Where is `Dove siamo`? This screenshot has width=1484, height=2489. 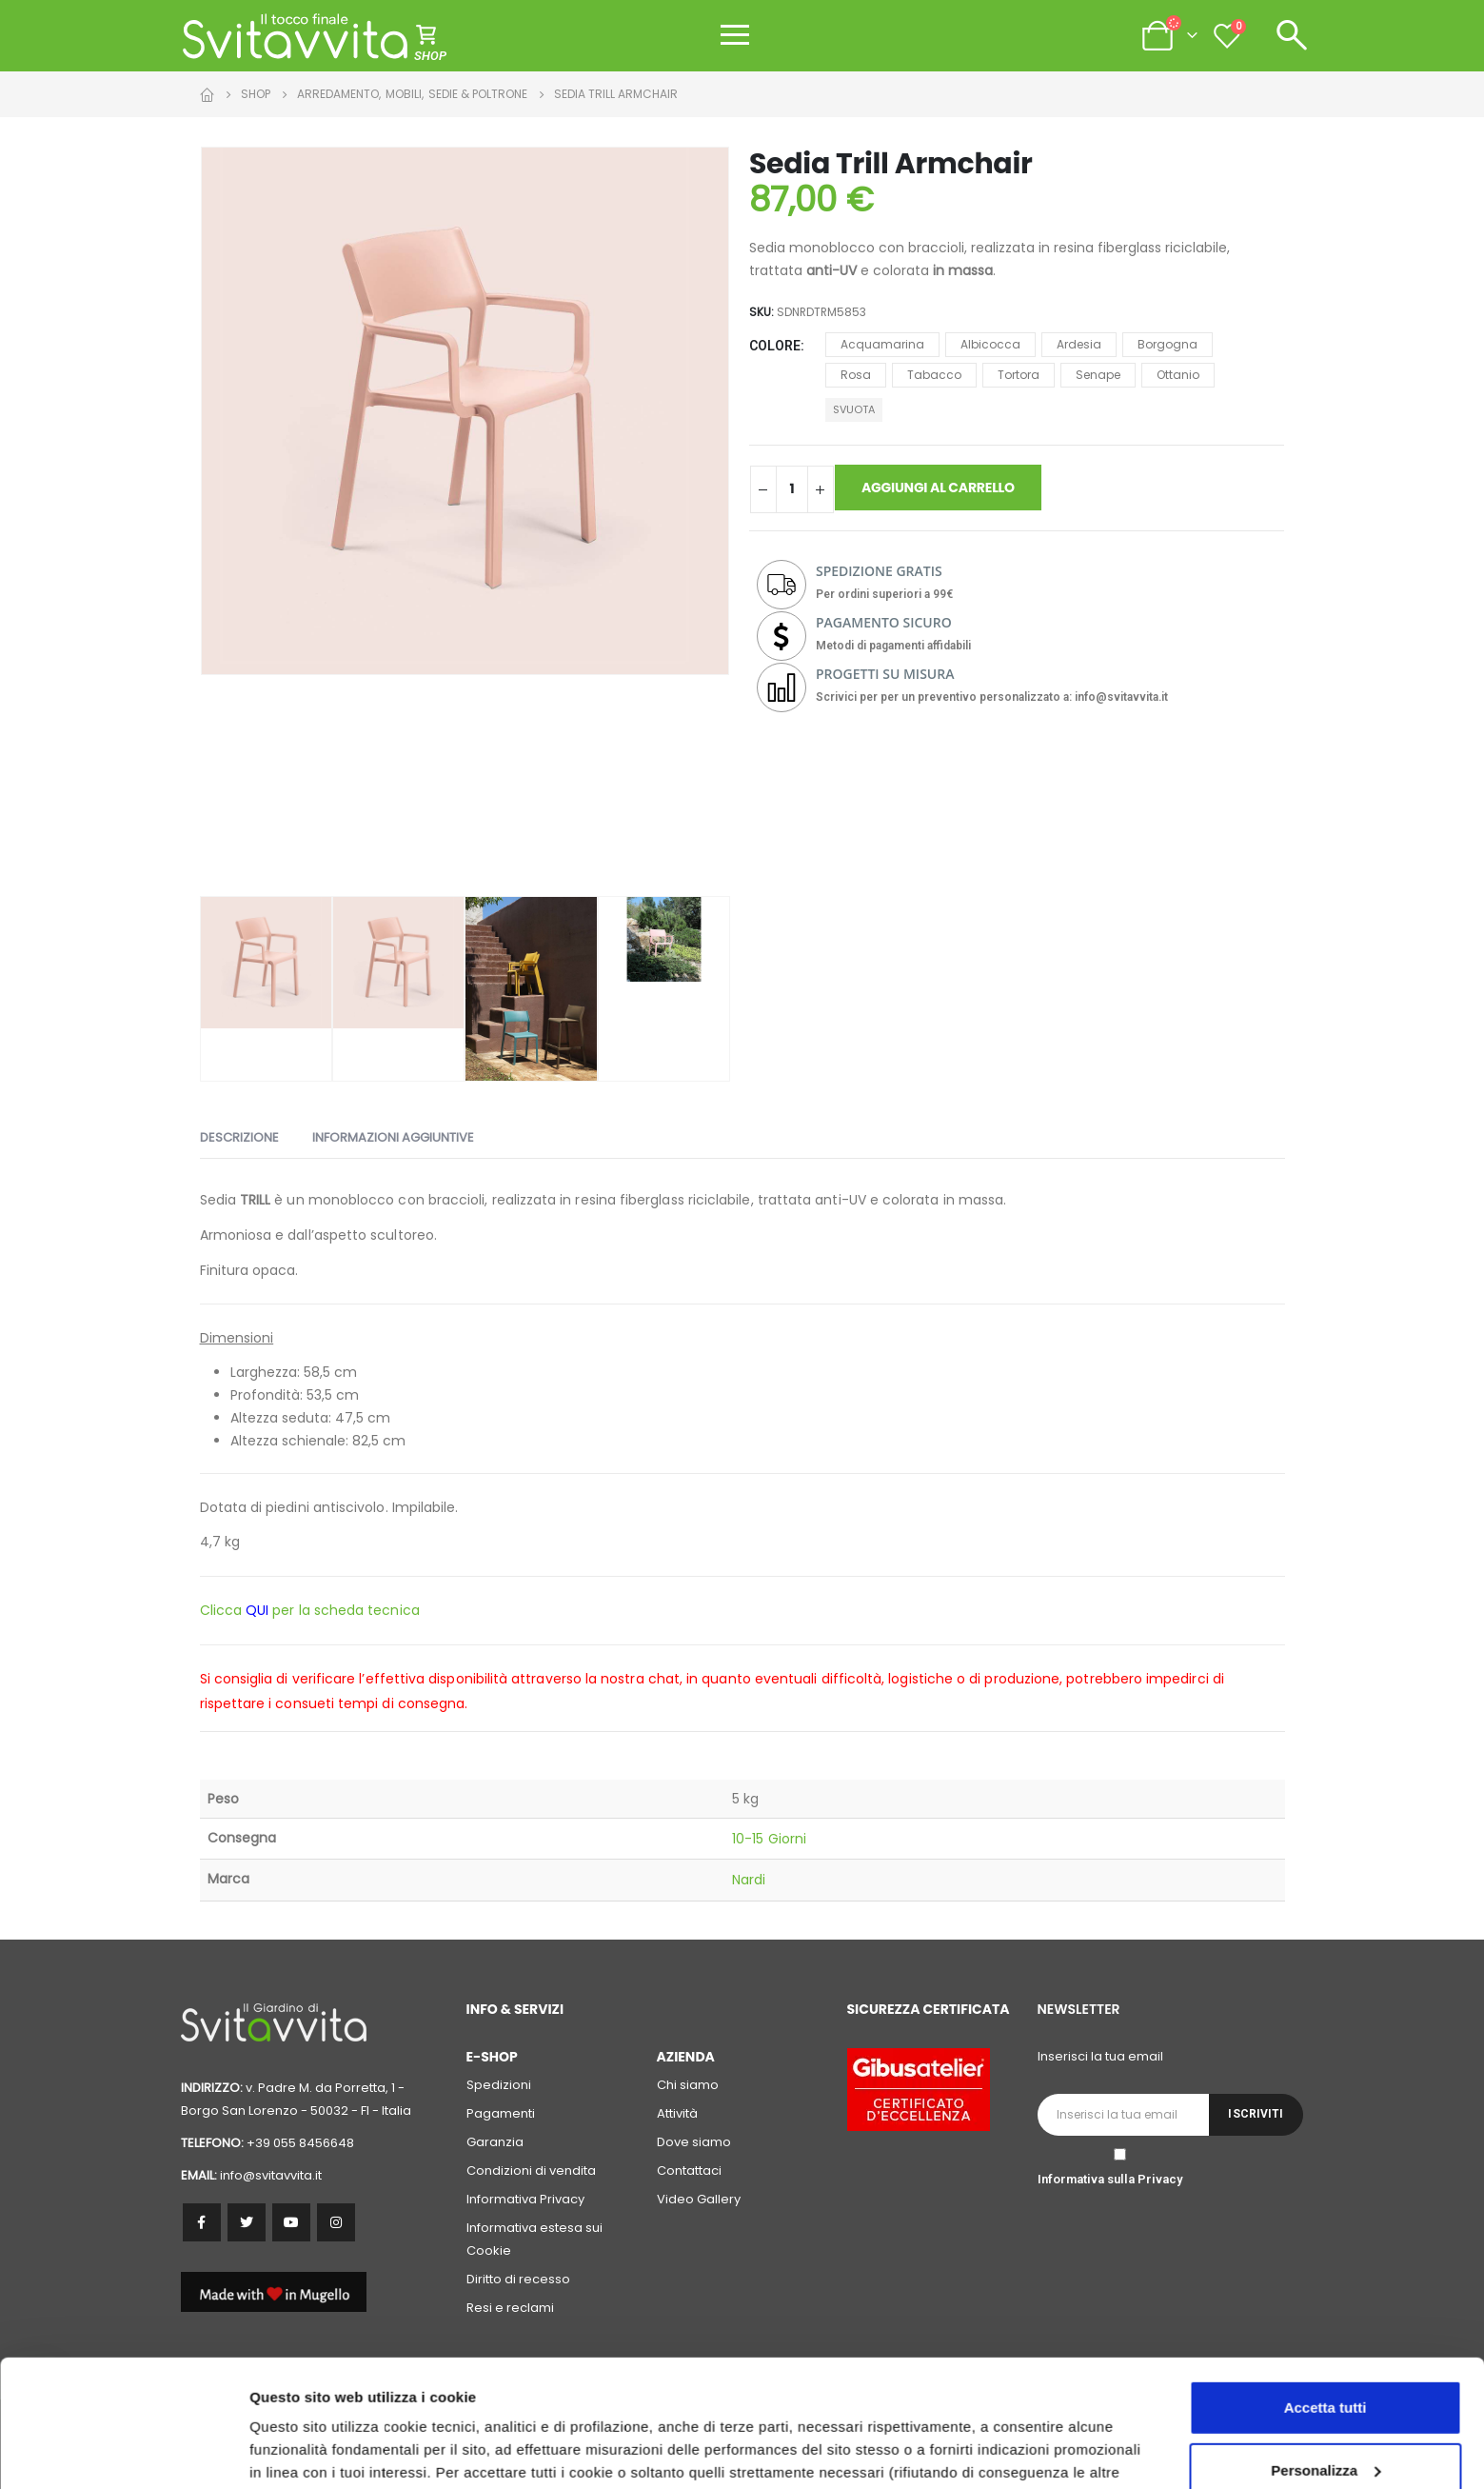 Dove siamo is located at coordinates (694, 2142).